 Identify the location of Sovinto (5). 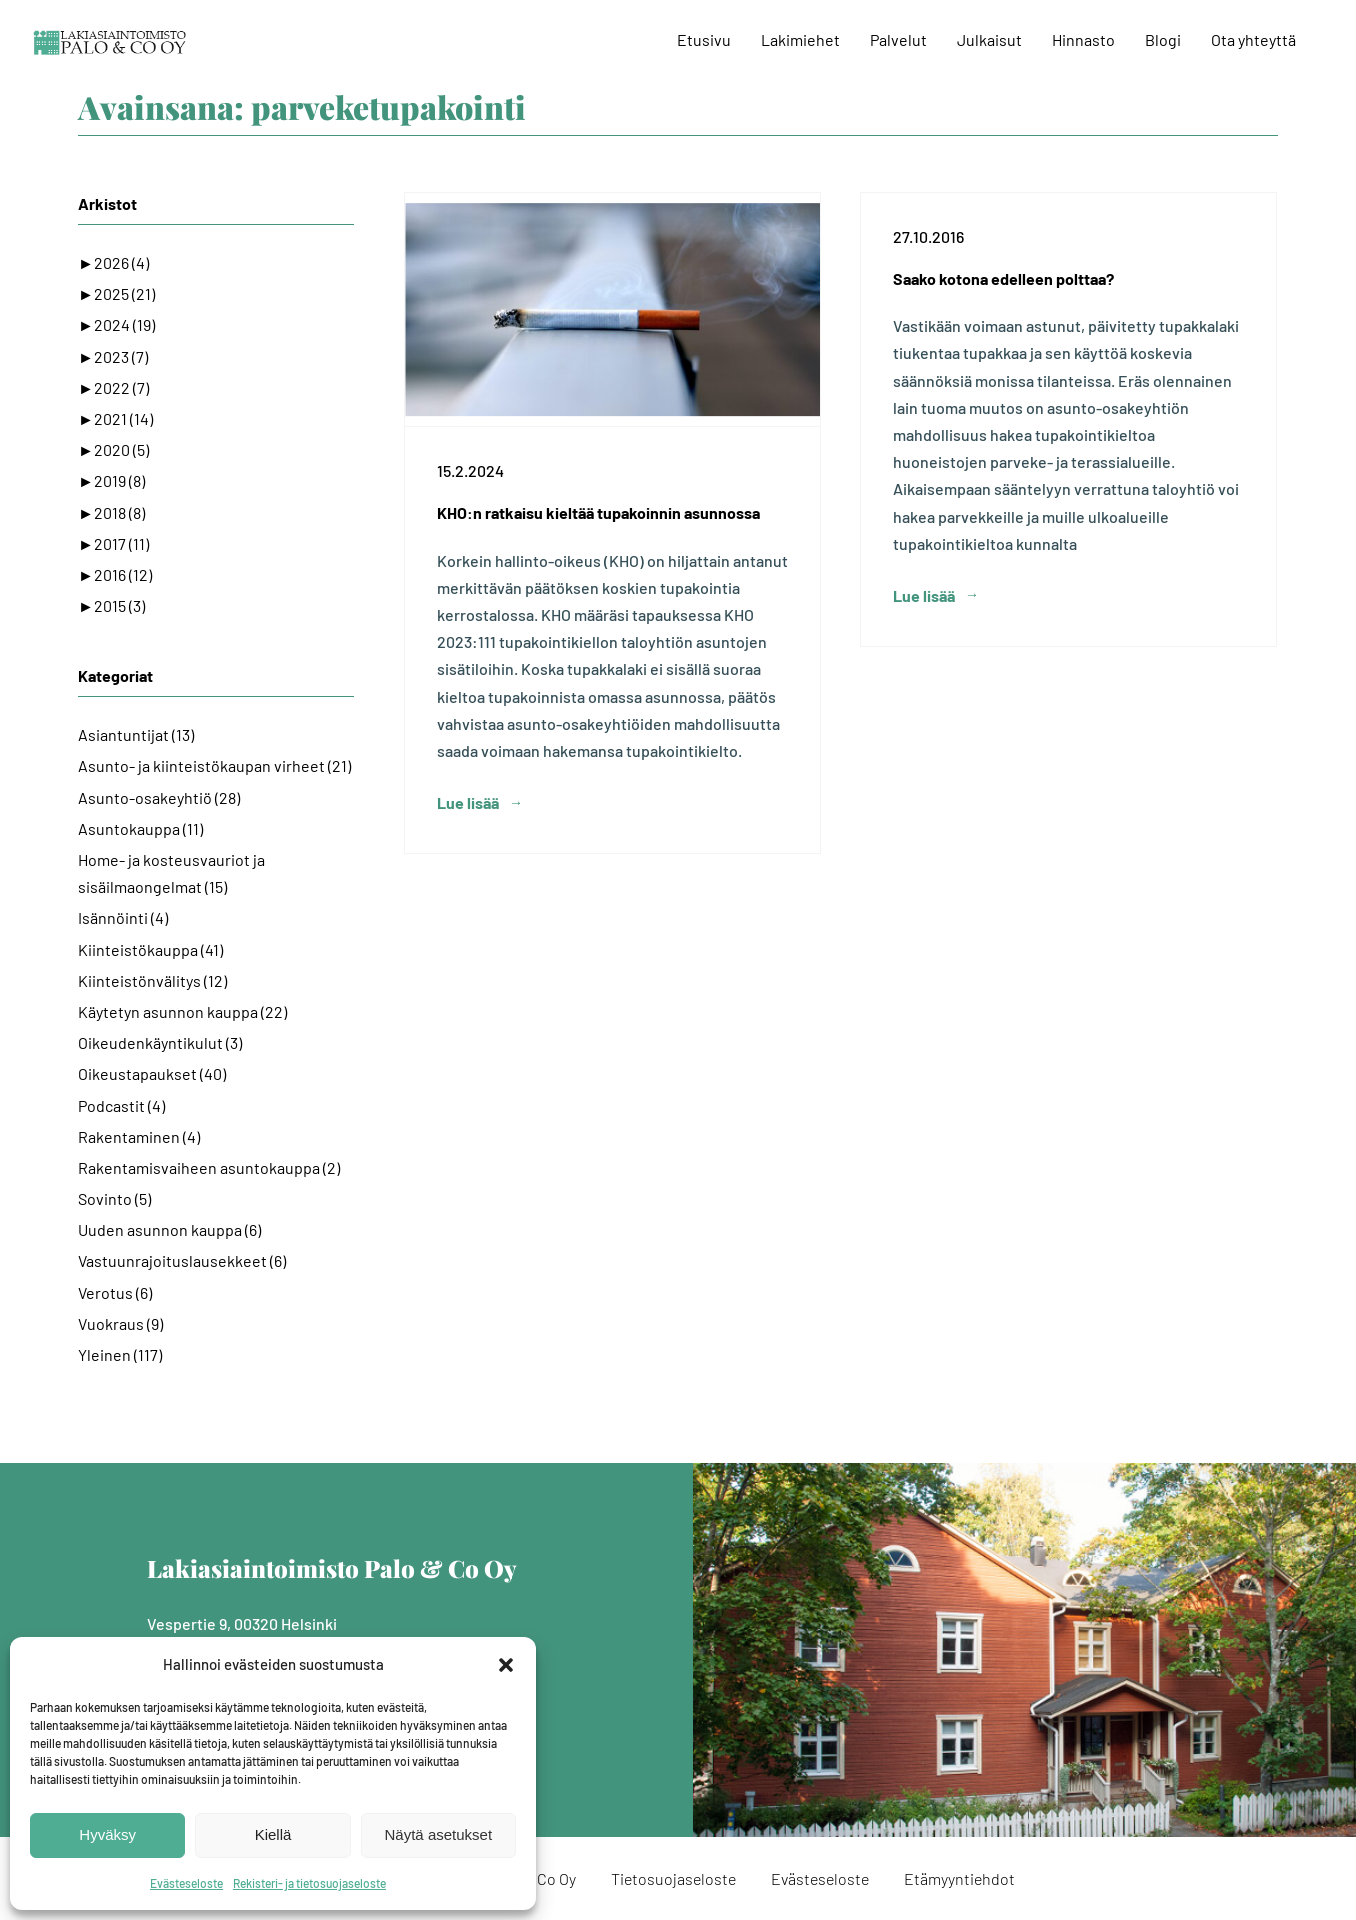
(114, 1198).